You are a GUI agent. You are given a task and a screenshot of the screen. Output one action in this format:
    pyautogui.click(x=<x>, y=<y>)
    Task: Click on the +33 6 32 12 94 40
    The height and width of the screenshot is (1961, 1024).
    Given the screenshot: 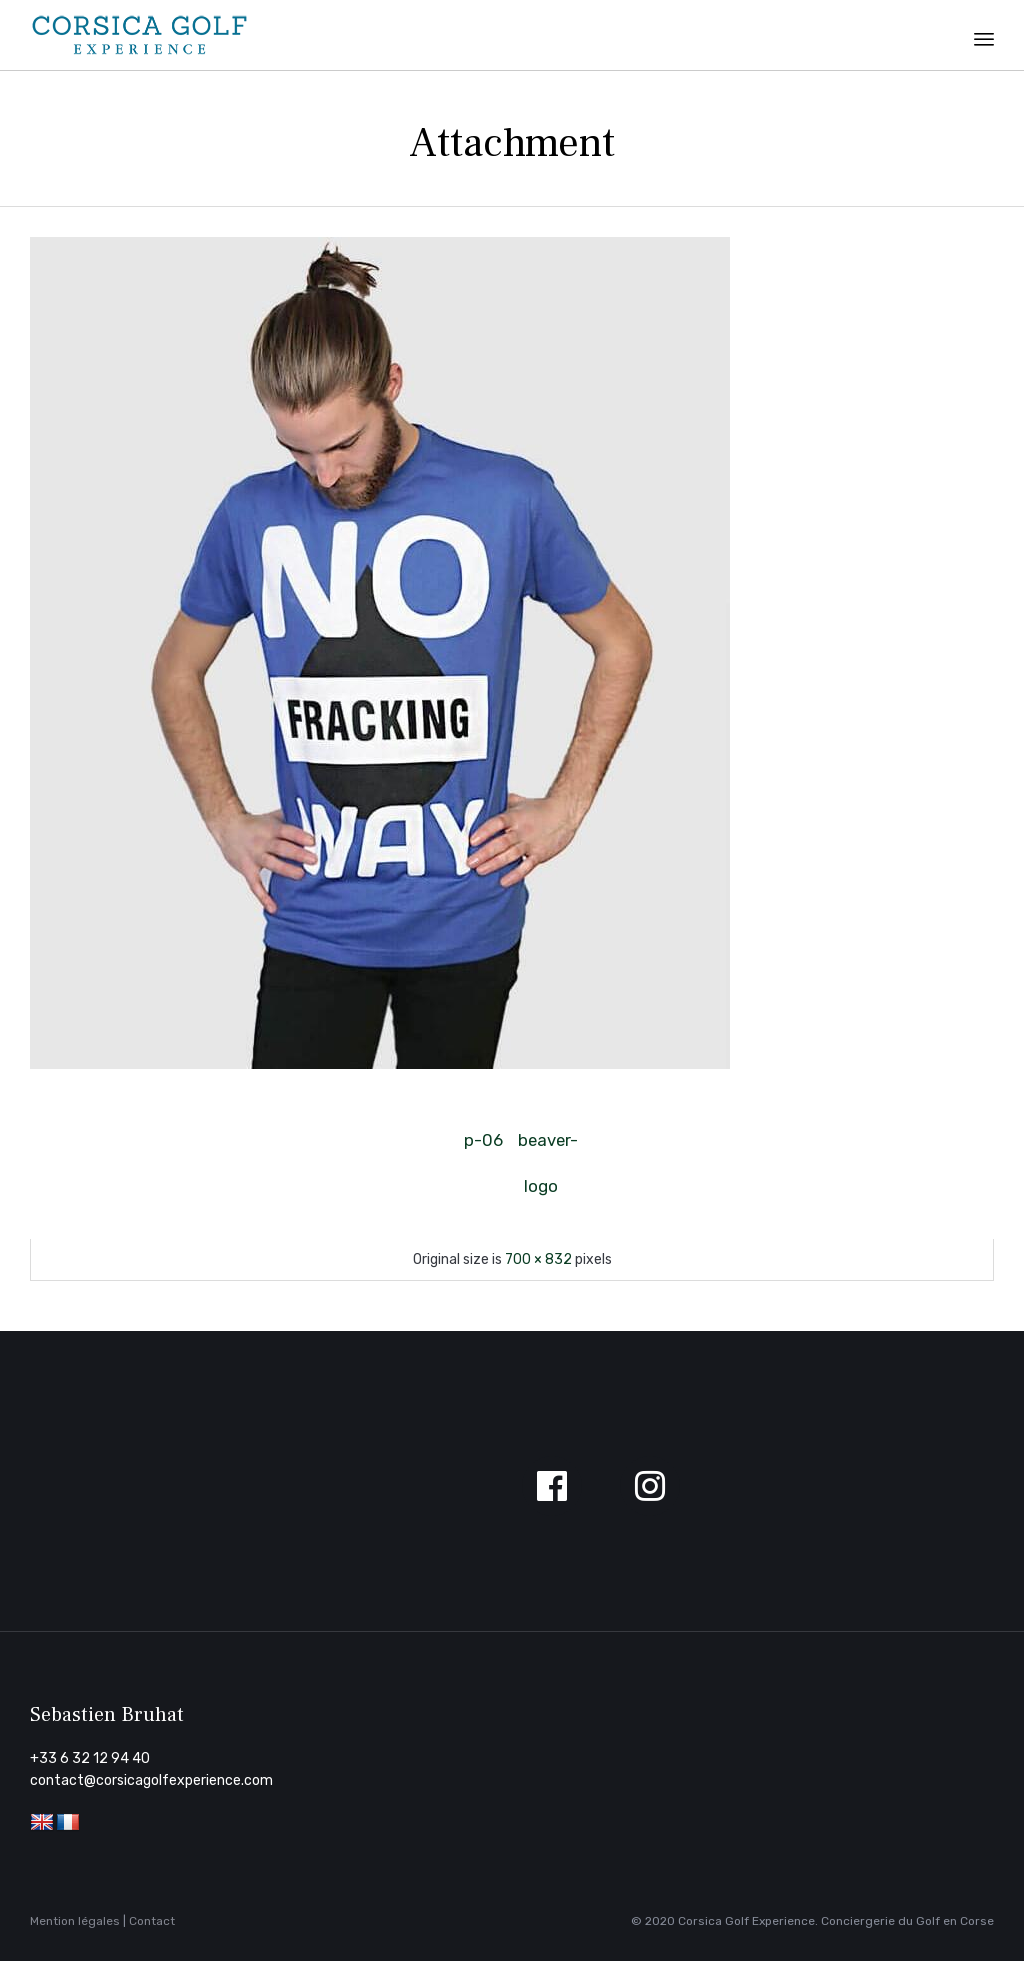 What is the action you would take?
    pyautogui.click(x=90, y=1758)
    